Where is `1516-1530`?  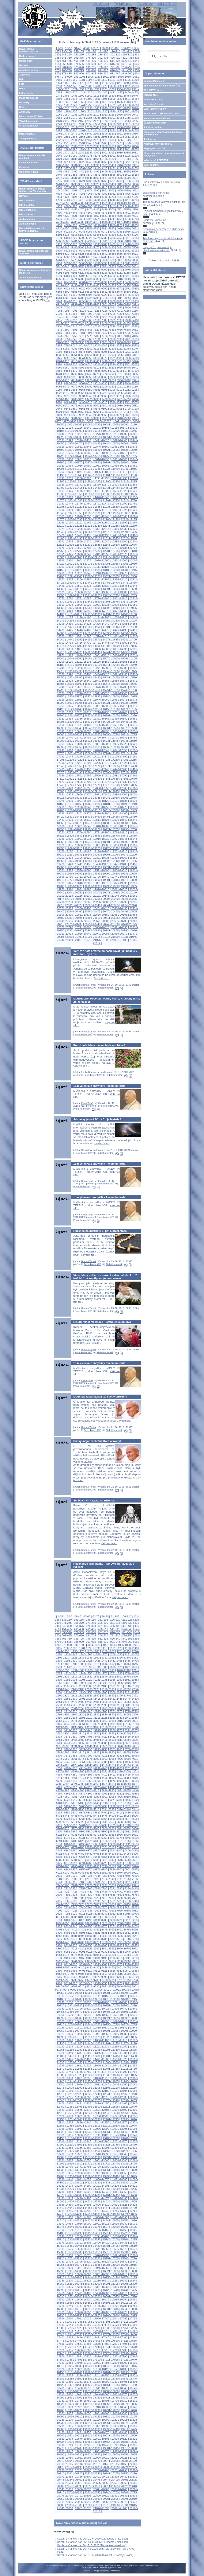 1516-1530 is located at coordinates (108, 95).